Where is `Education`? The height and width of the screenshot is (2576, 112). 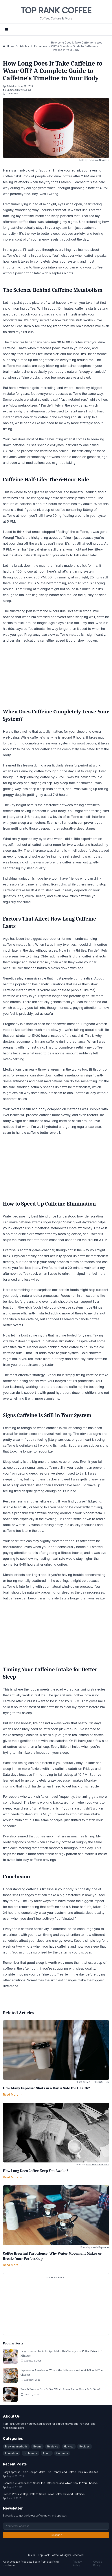
Education is located at coordinates (11, 2453).